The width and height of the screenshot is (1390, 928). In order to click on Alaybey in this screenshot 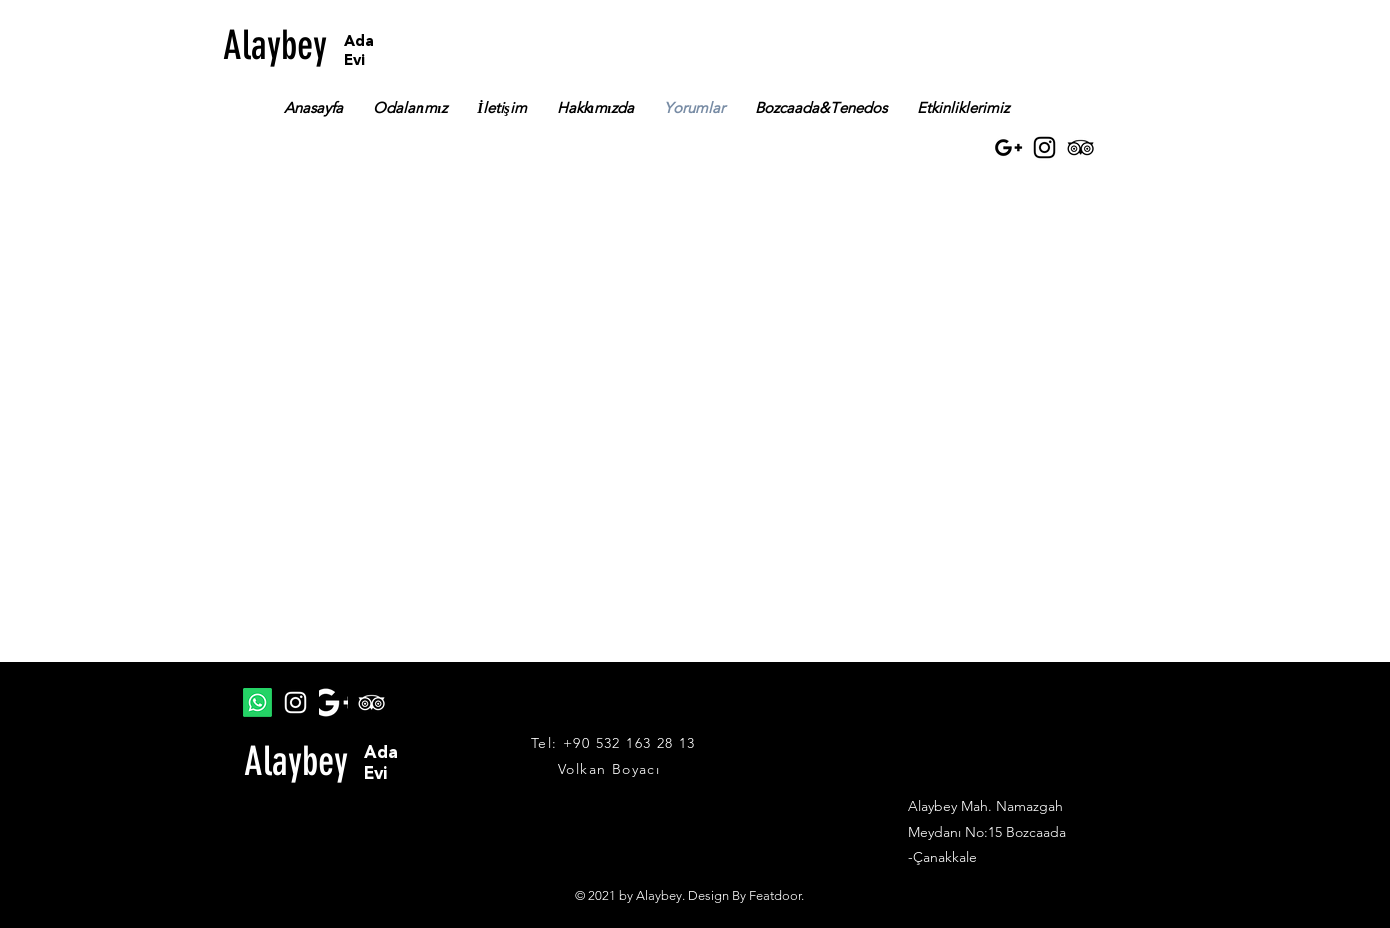, I will do `click(275, 45)`.